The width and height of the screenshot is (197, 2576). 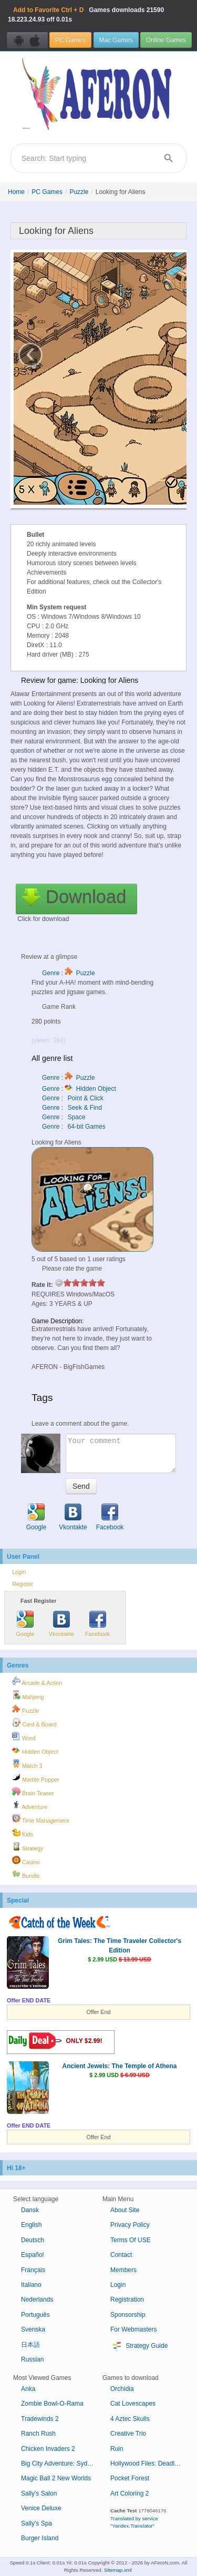 What do you see at coordinates (41, 2508) in the screenshot?
I see `Venice Deluxe` at bounding box center [41, 2508].